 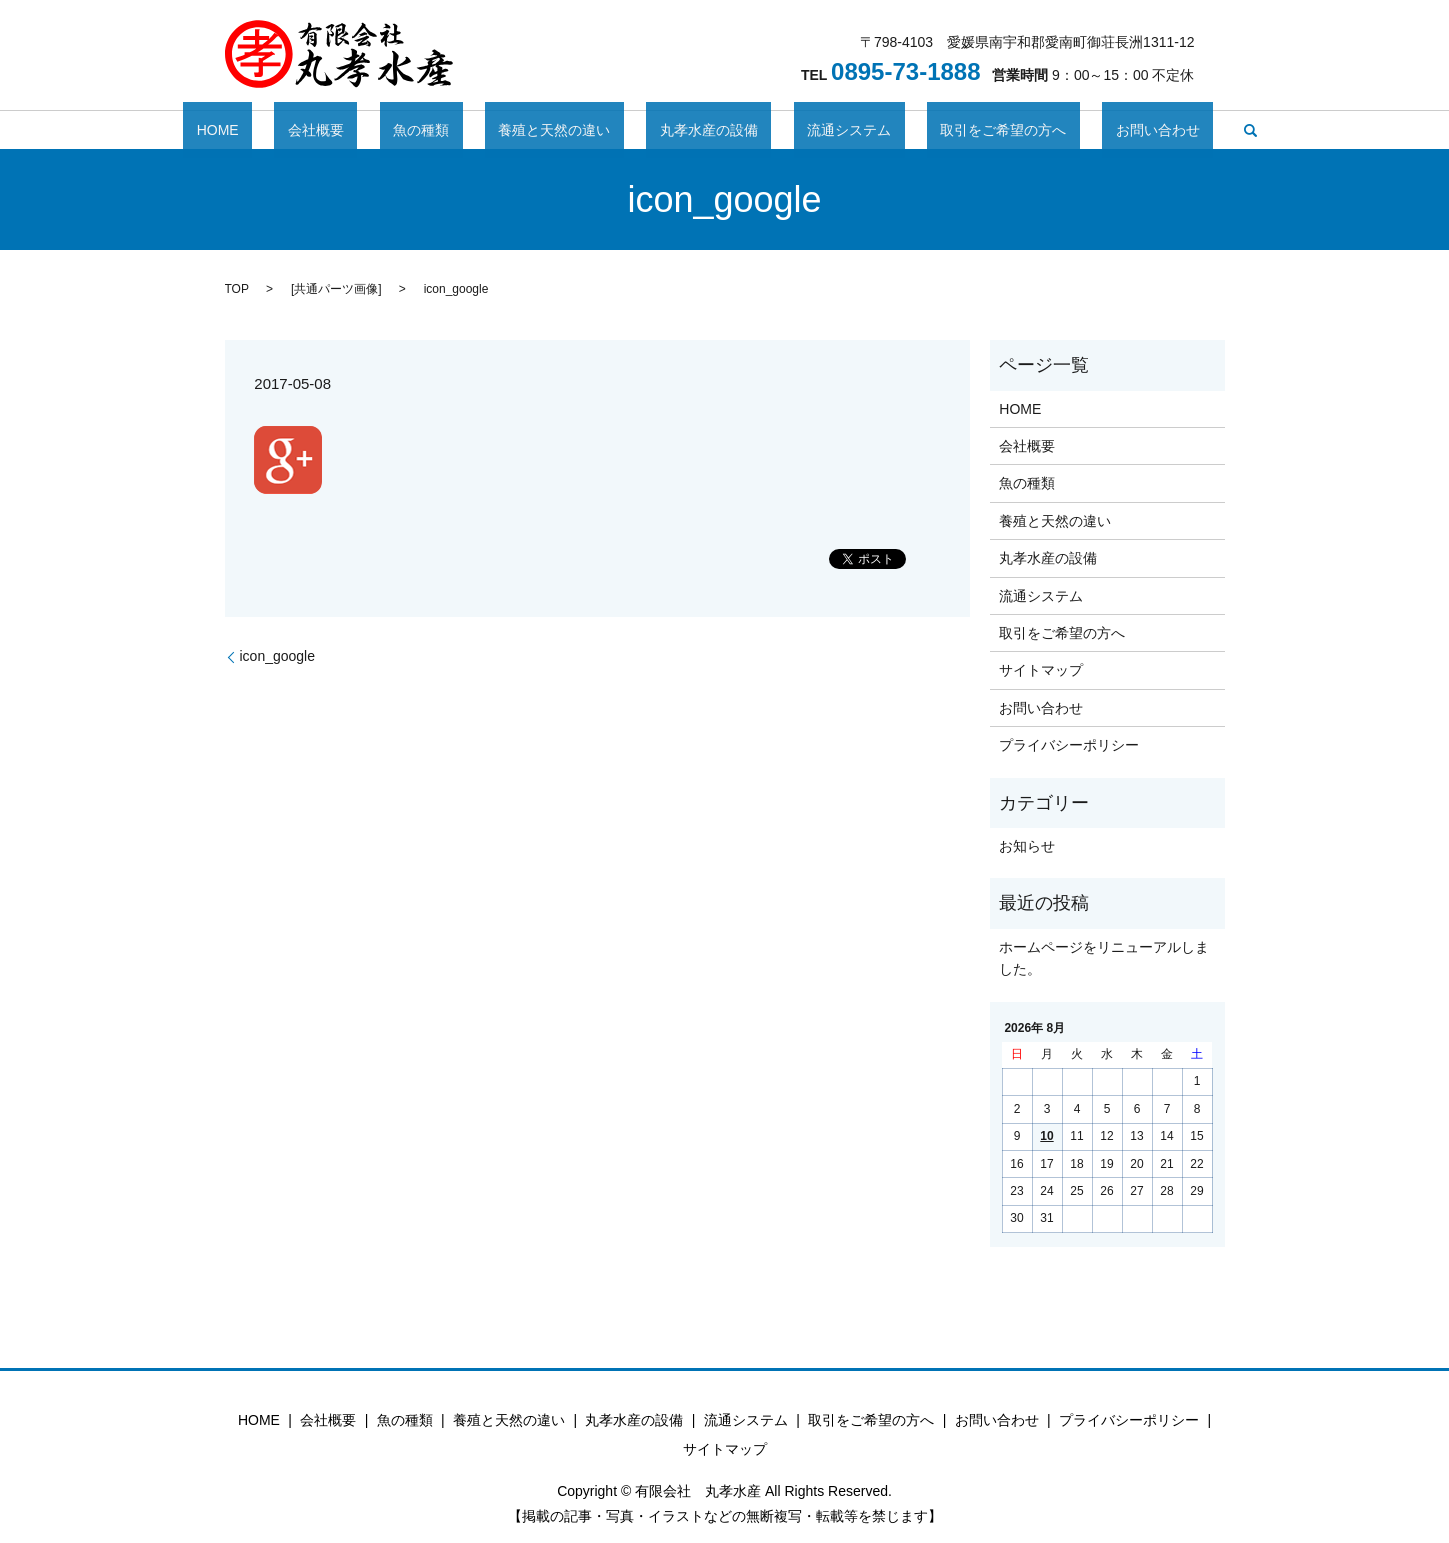 I want to click on 養殖と天然の違い, so click(x=568, y=130).